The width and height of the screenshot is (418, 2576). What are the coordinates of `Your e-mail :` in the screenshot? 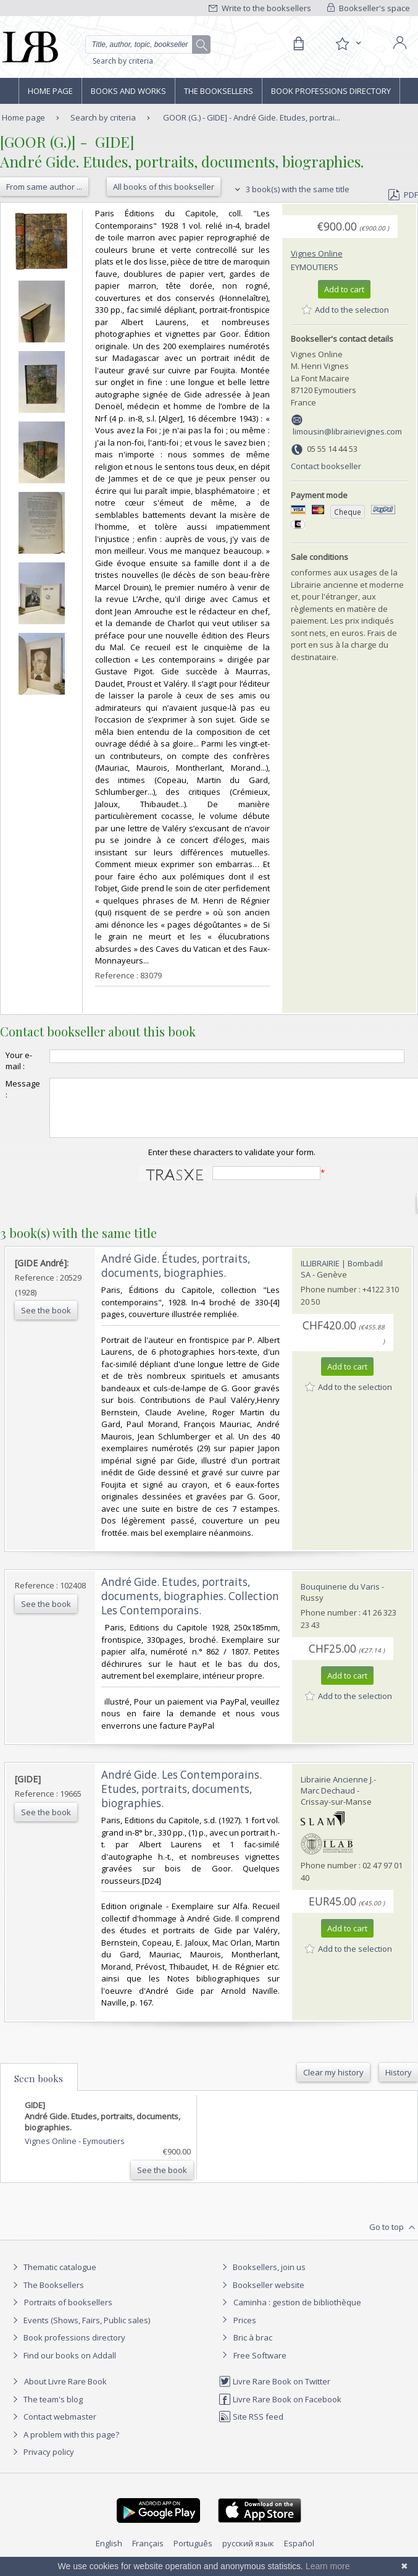 It's located at (19, 1060).